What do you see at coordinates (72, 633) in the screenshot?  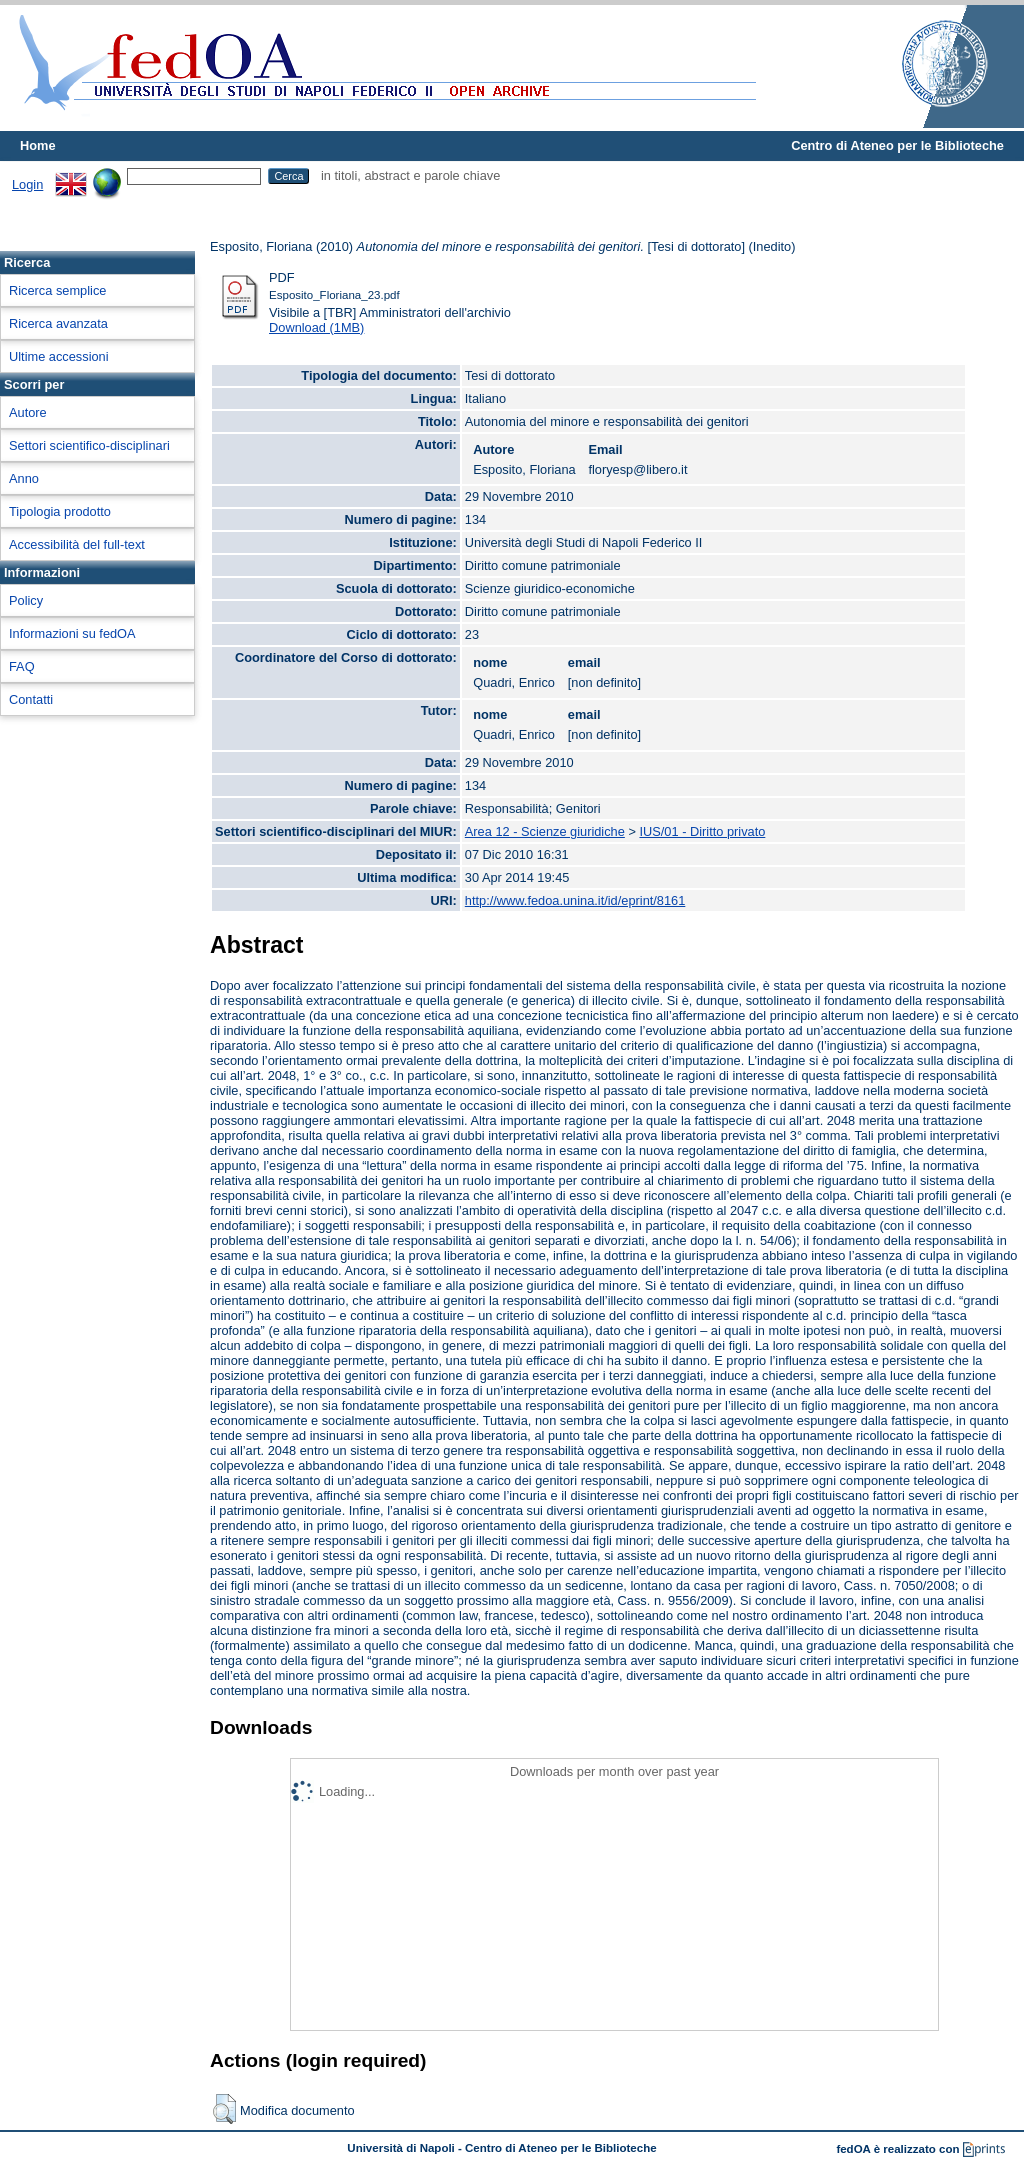 I see `Informazioni su fedOA` at bounding box center [72, 633].